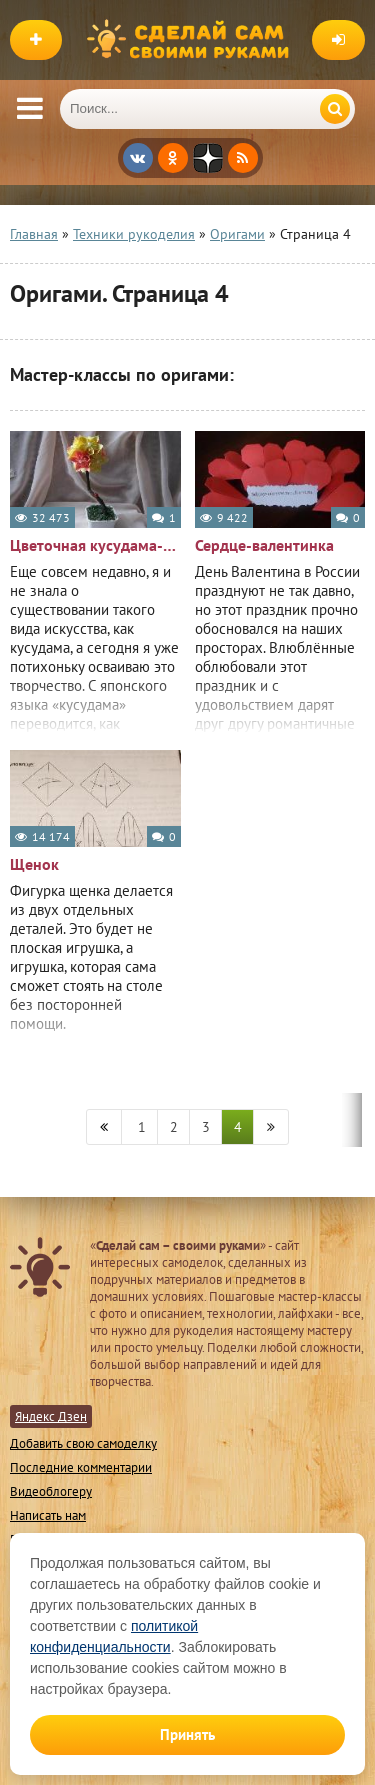  Describe the element at coordinates (51, 1491) in the screenshot. I see `Видеоблогеру` at that location.